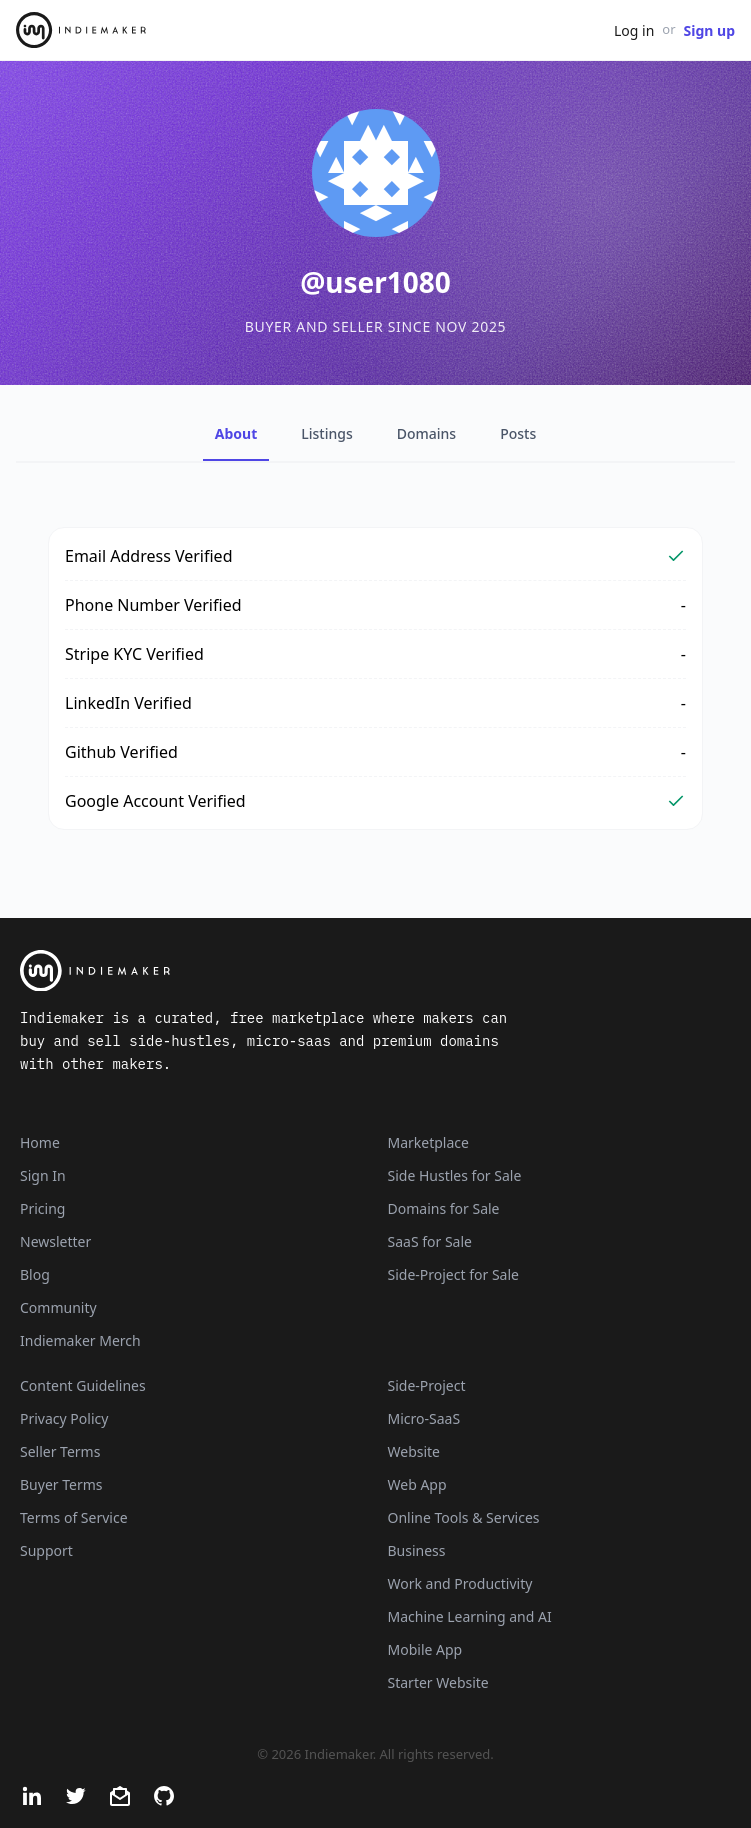 The image size is (751, 1828). Describe the element at coordinates (470, 1616) in the screenshot. I see `Machine Learning and AI [Artificial intelligence and machine learning niche]` at that location.